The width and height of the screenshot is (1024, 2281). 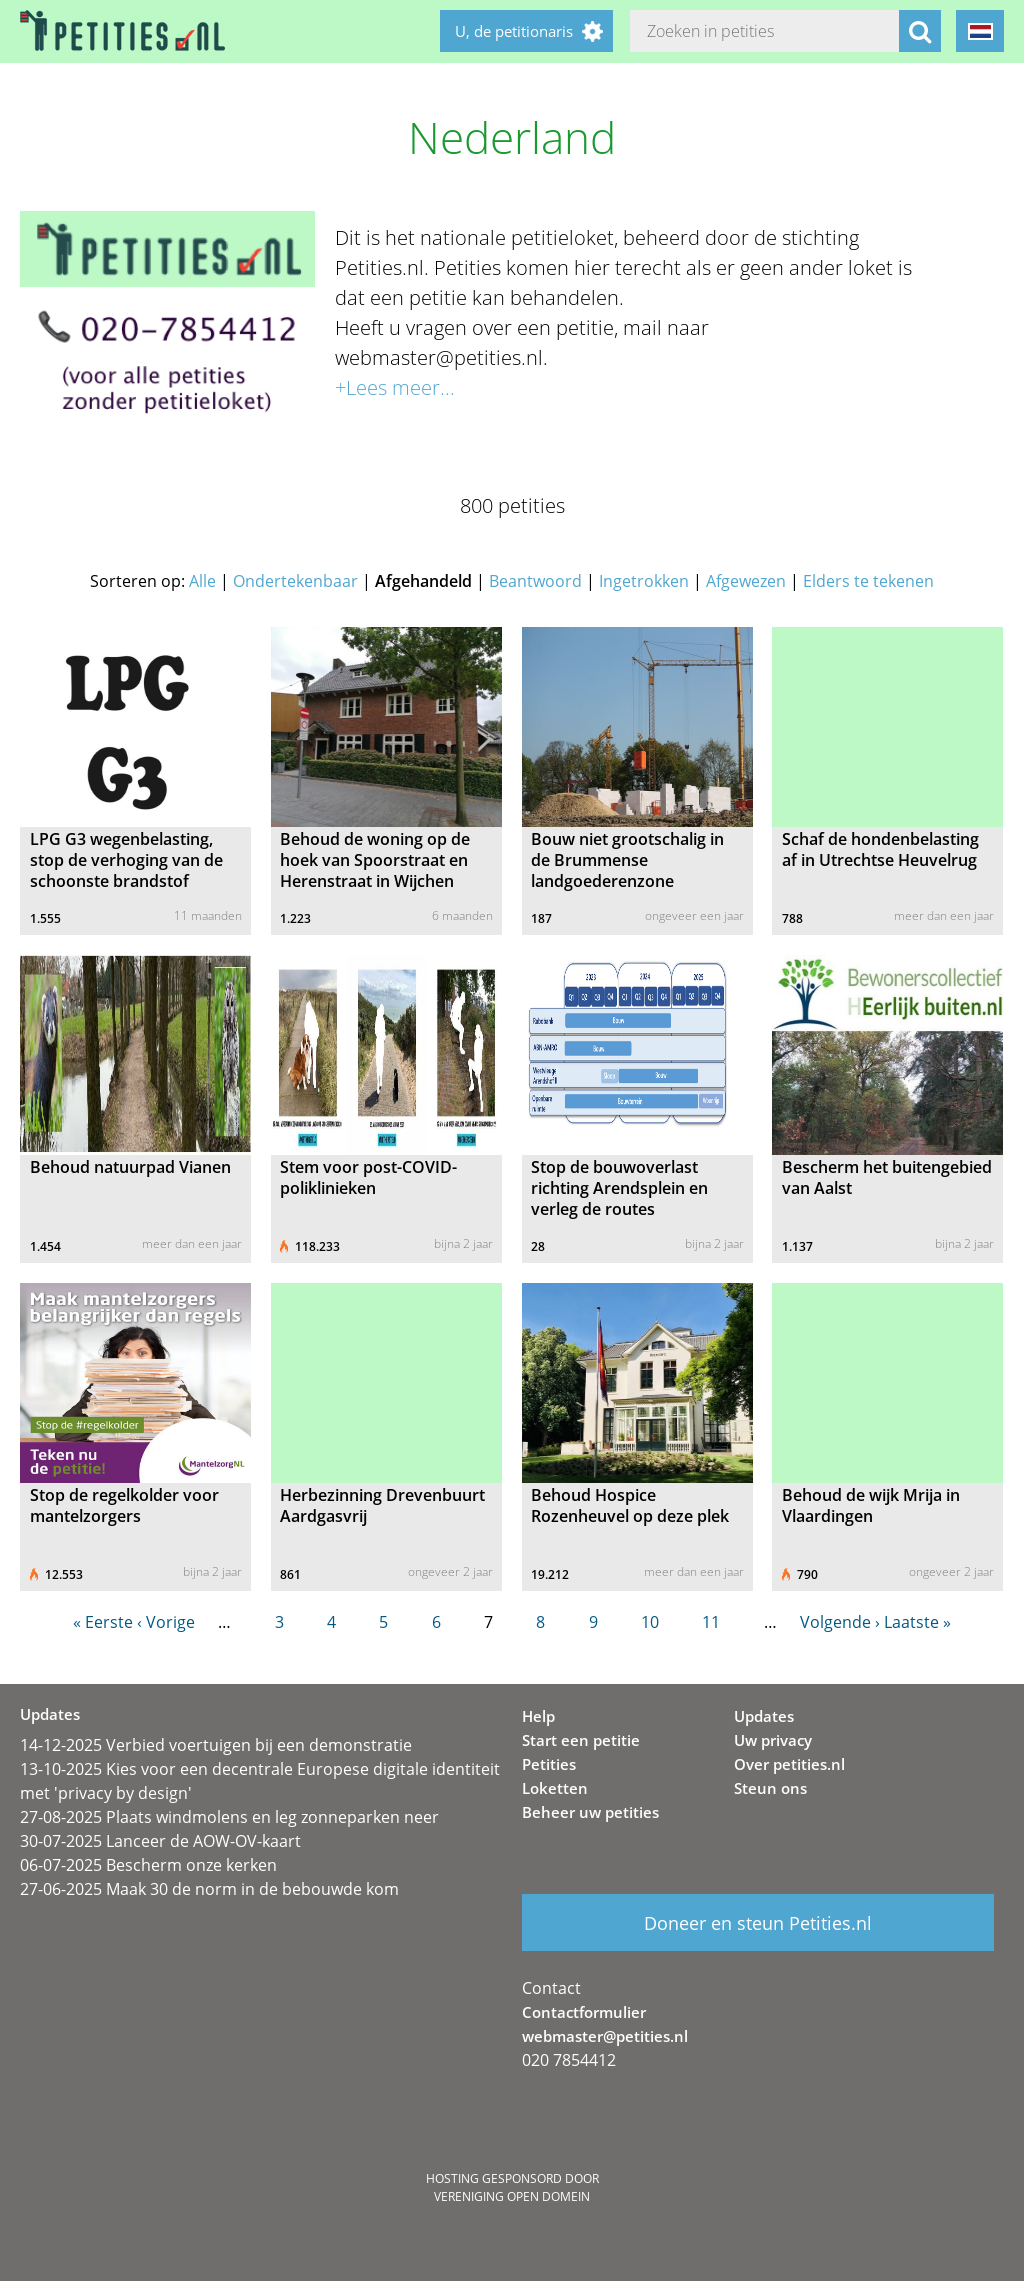 I want to click on Ingetrokken, so click(x=644, y=581).